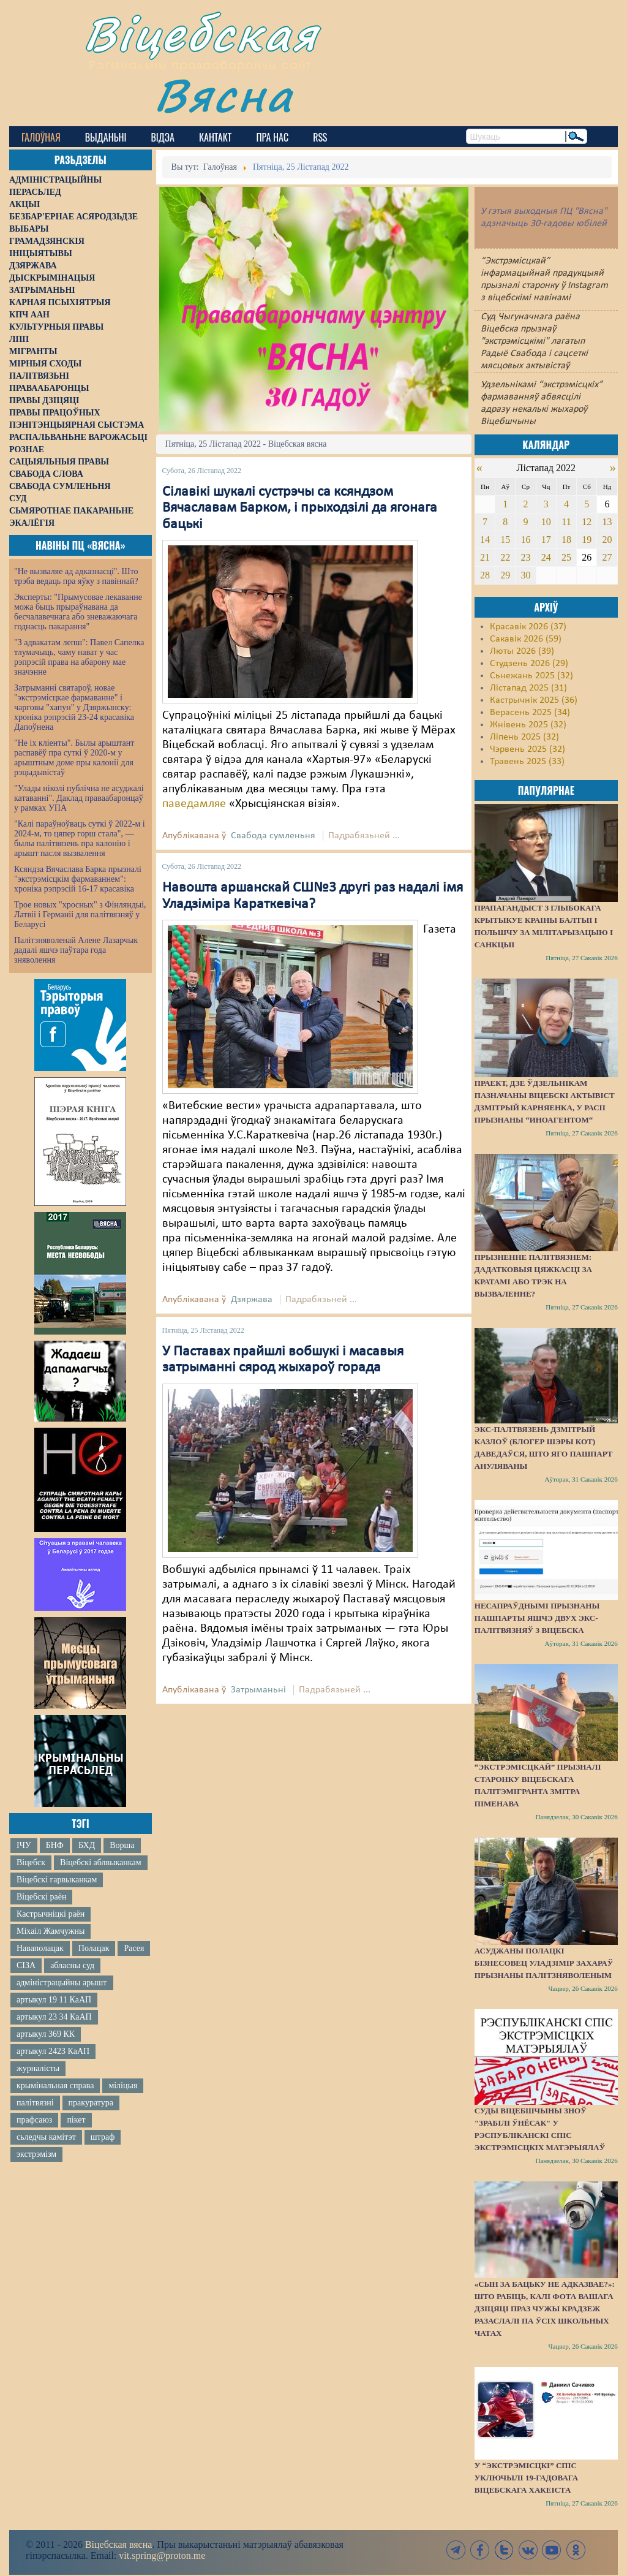 This screenshot has width=627, height=2576. What do you see at coordinates (273, 836) in the screenshot?
I see `Свабода сумленьня` at bounding box center [273, 836].